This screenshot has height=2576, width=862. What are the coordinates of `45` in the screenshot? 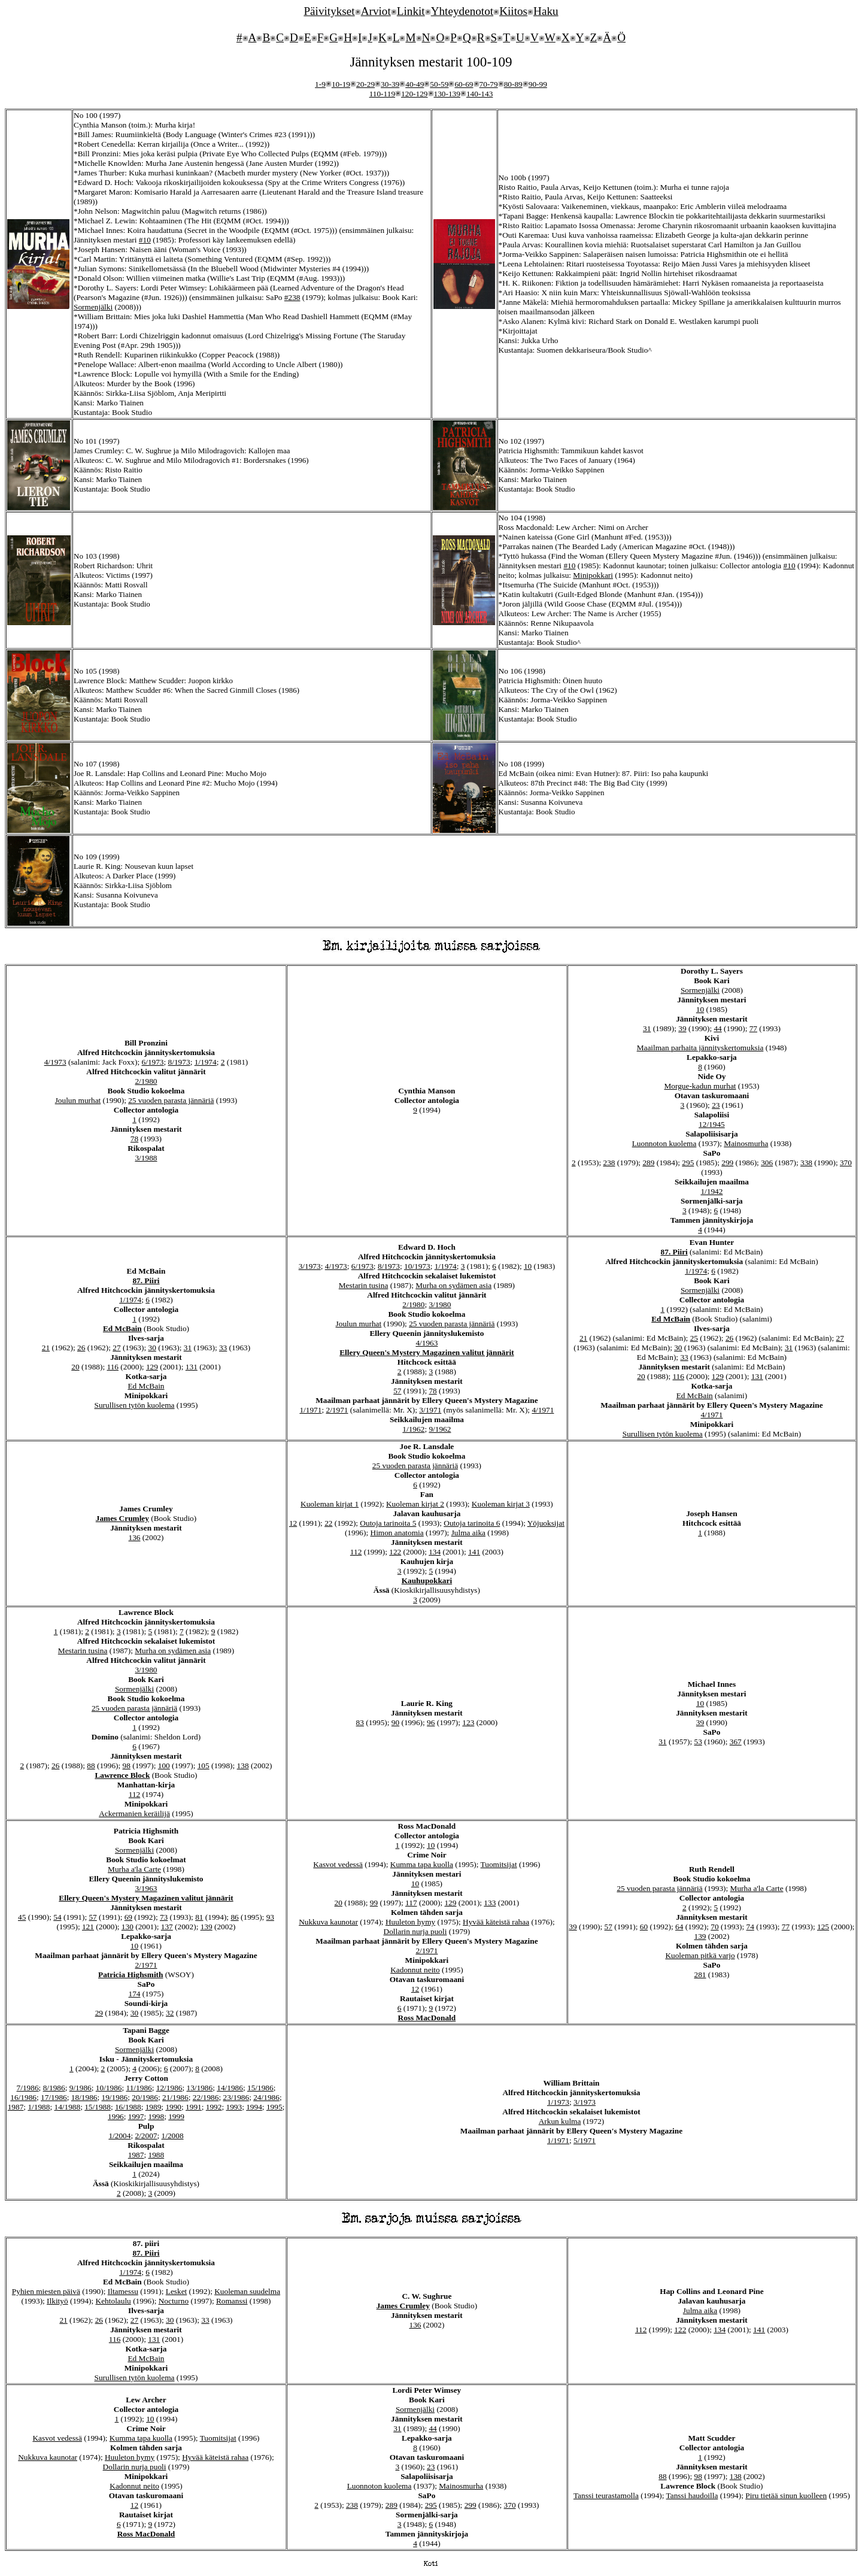 It's located at (22, 1917).